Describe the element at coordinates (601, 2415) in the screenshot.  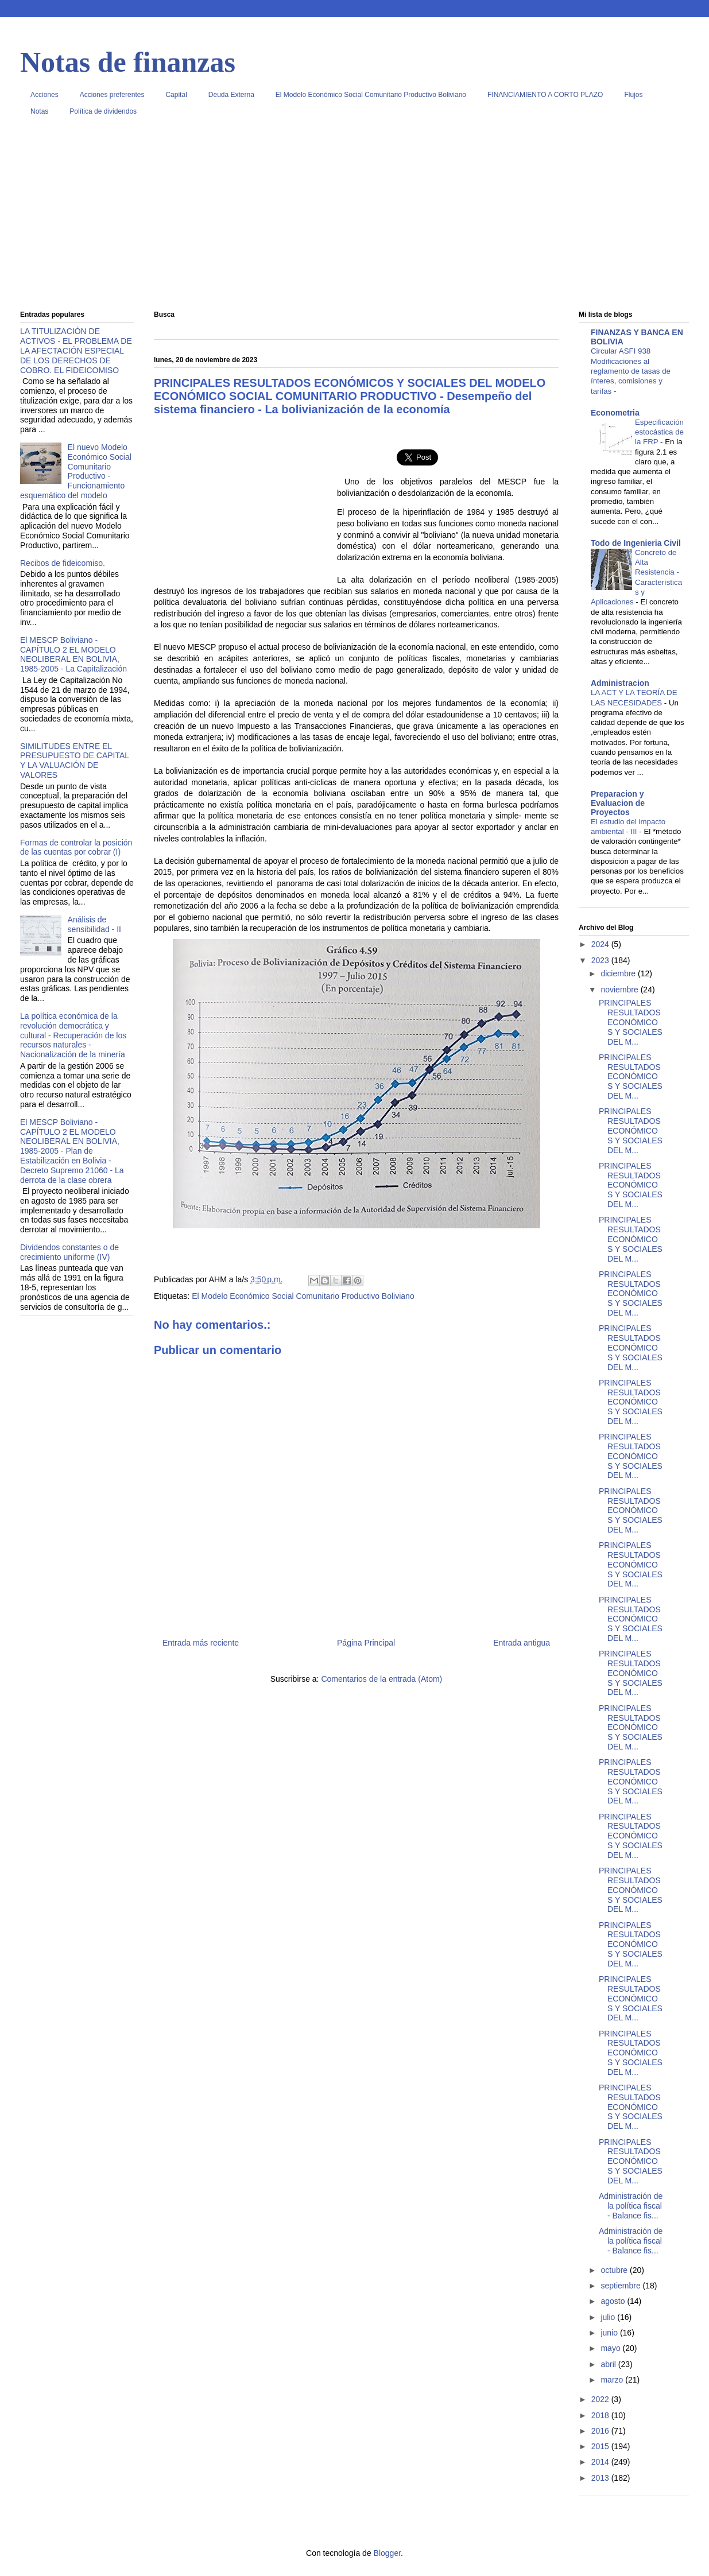
I see `2018` at that location.